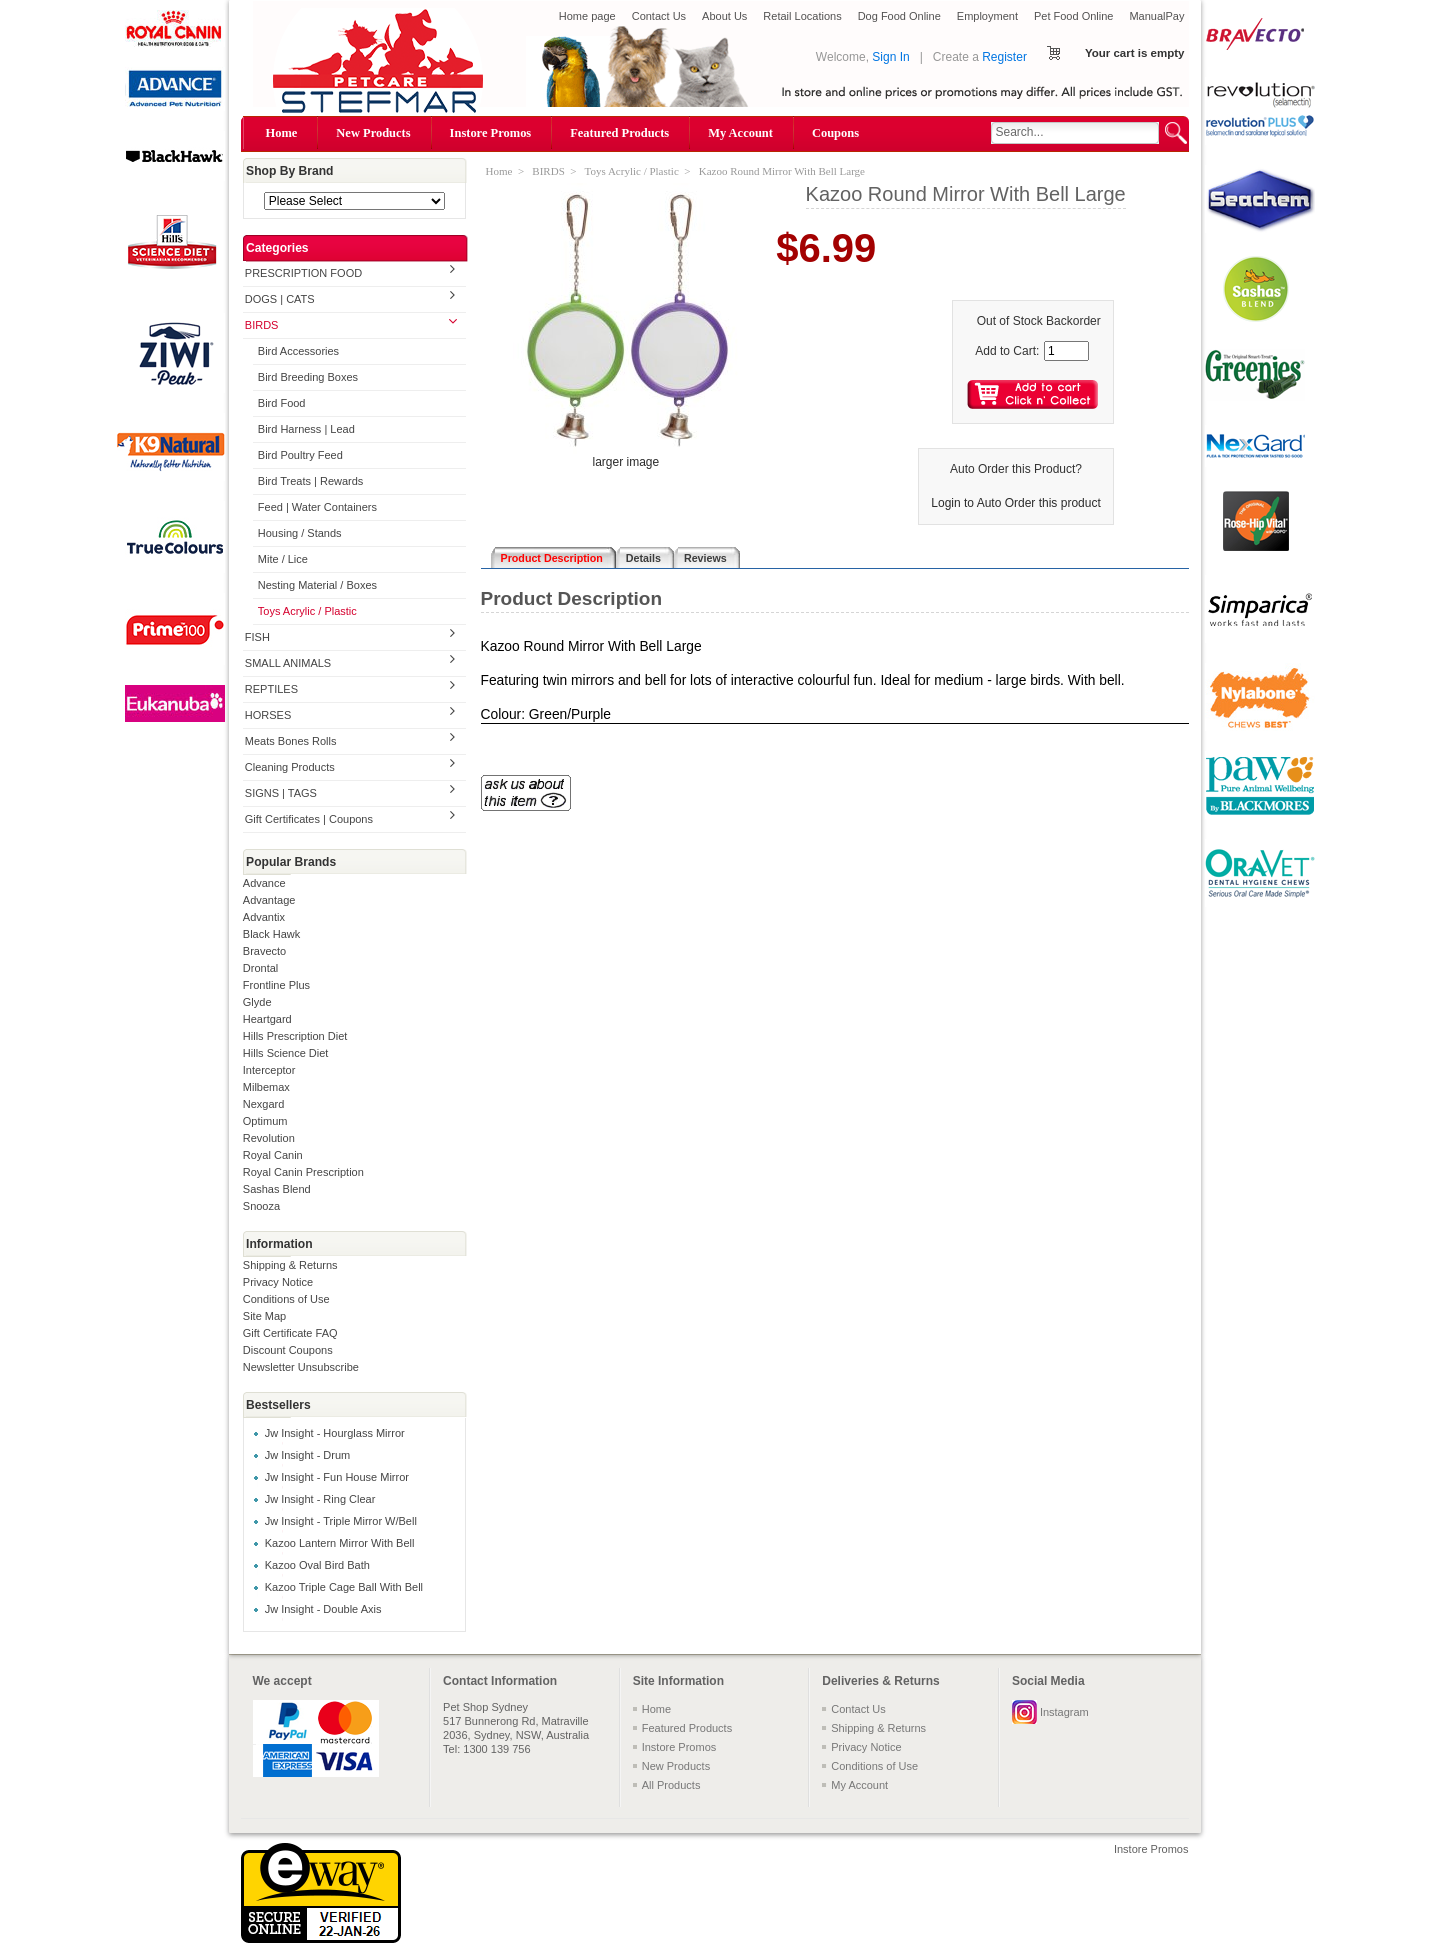 The width and height of the screenshot is (1429, 1952). Describe the element at coordinates (295, 1036) in the screenshot. I see `Hills Prescription Diet` at that location.